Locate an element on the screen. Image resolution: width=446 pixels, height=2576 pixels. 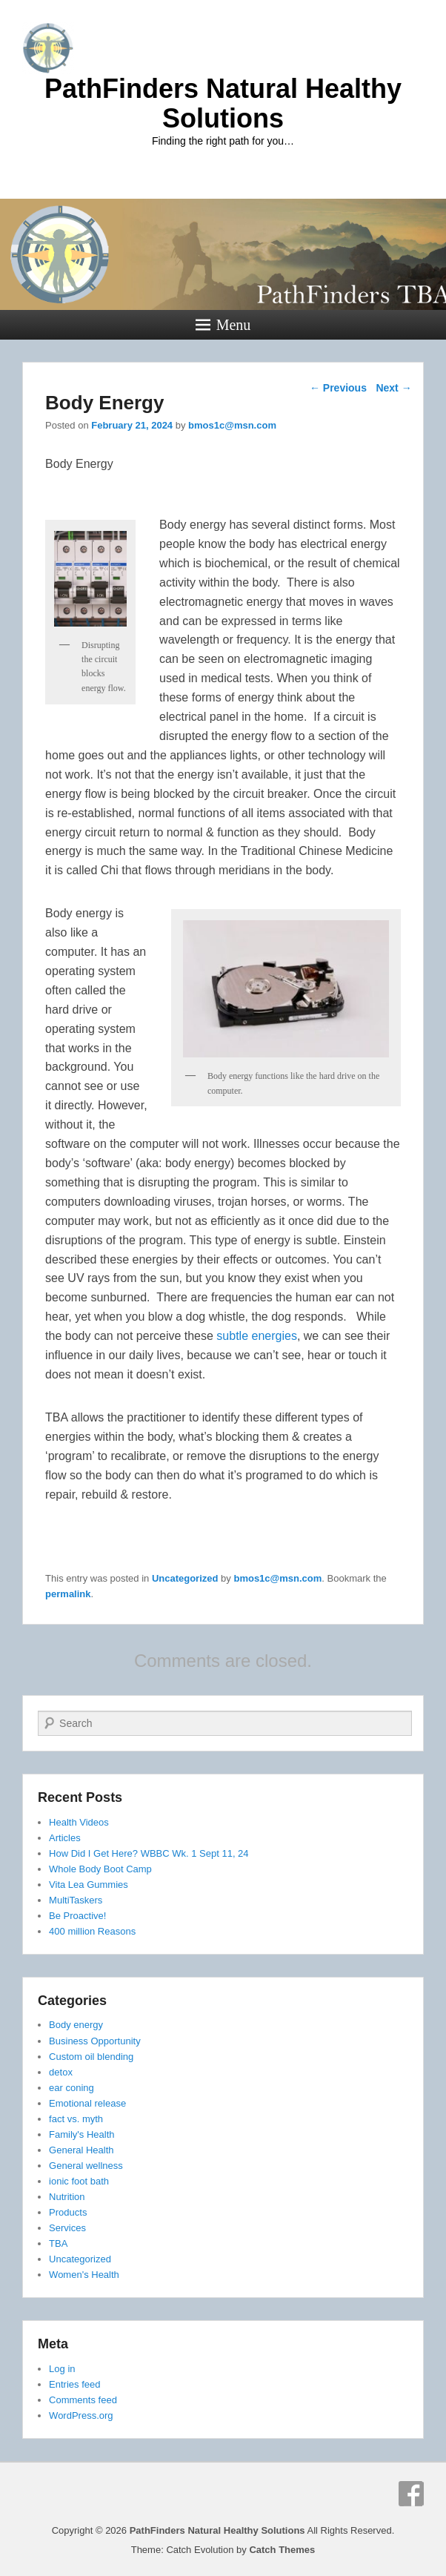
Log in is located at coordinates (62, 2368).